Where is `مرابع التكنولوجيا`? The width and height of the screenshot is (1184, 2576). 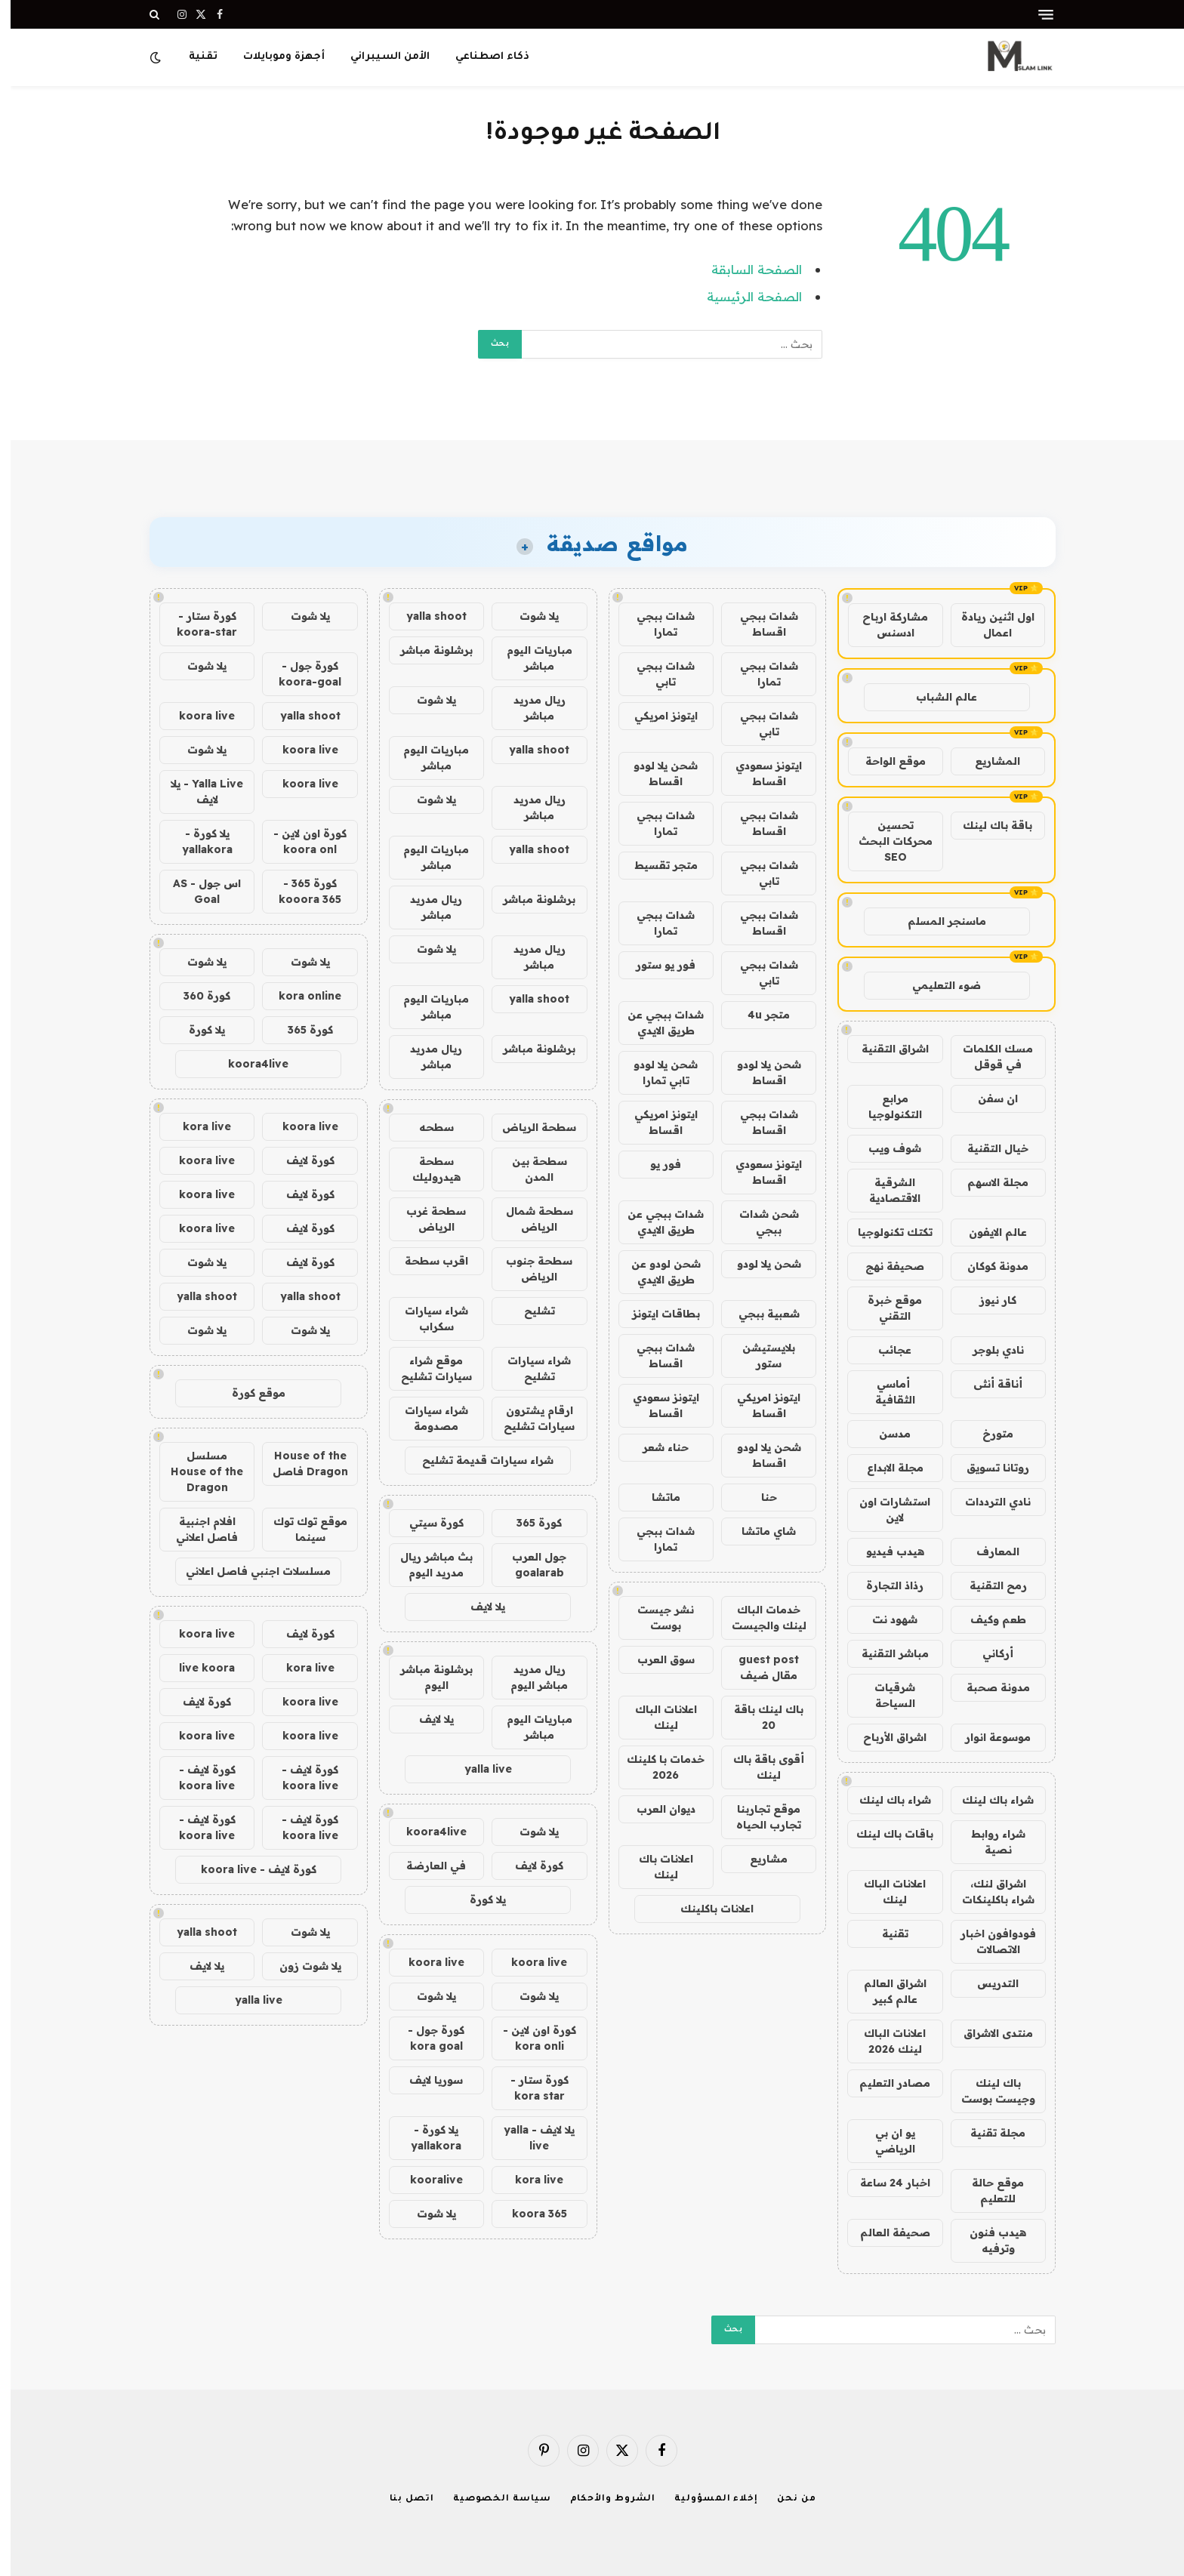
مرابع التكنولوجيا is located at coordinates (884, 1106).